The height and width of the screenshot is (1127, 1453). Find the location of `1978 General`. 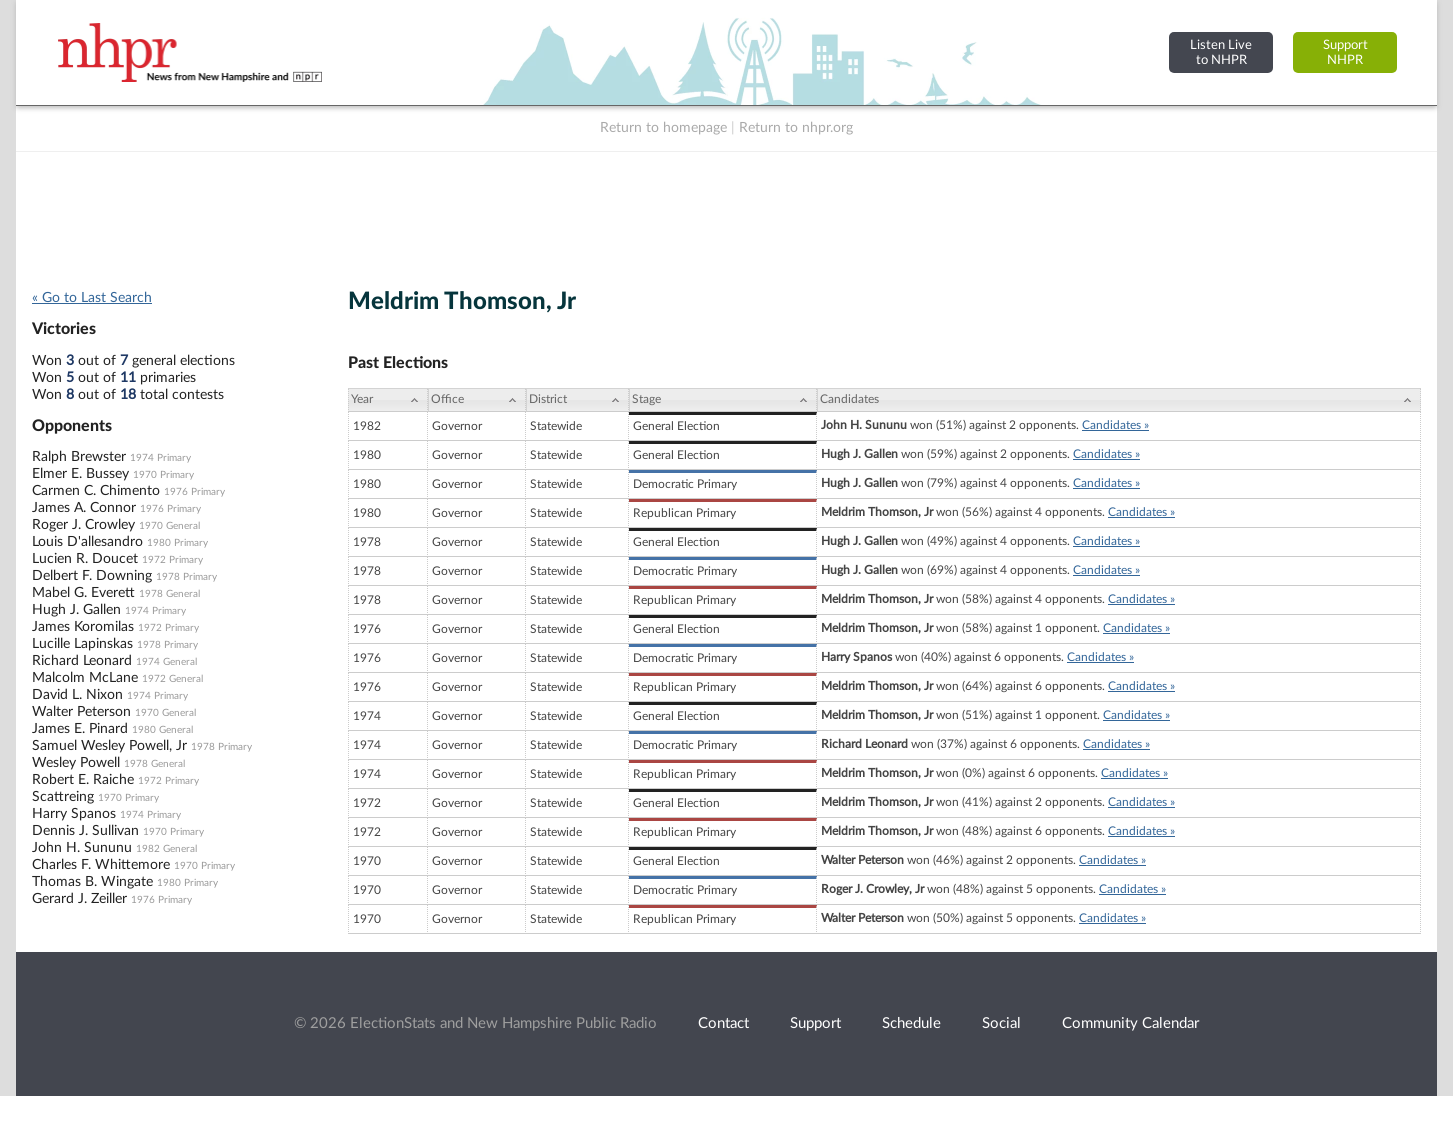

1978 General is located at coordinates (169, 594).